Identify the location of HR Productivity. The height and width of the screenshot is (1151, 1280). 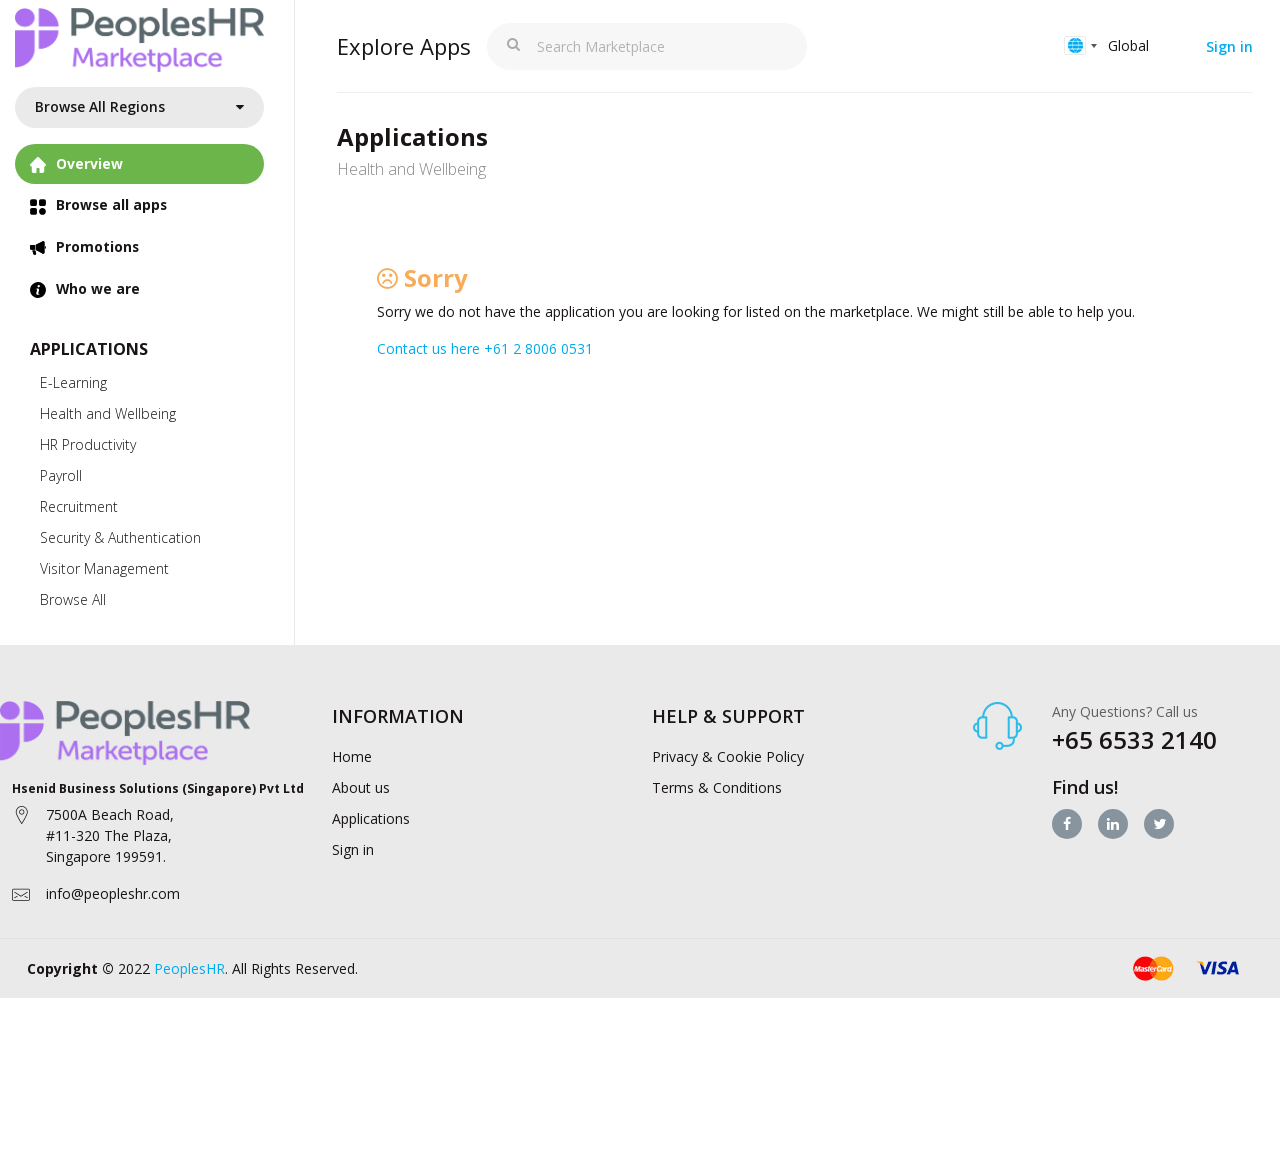
(88, 445).